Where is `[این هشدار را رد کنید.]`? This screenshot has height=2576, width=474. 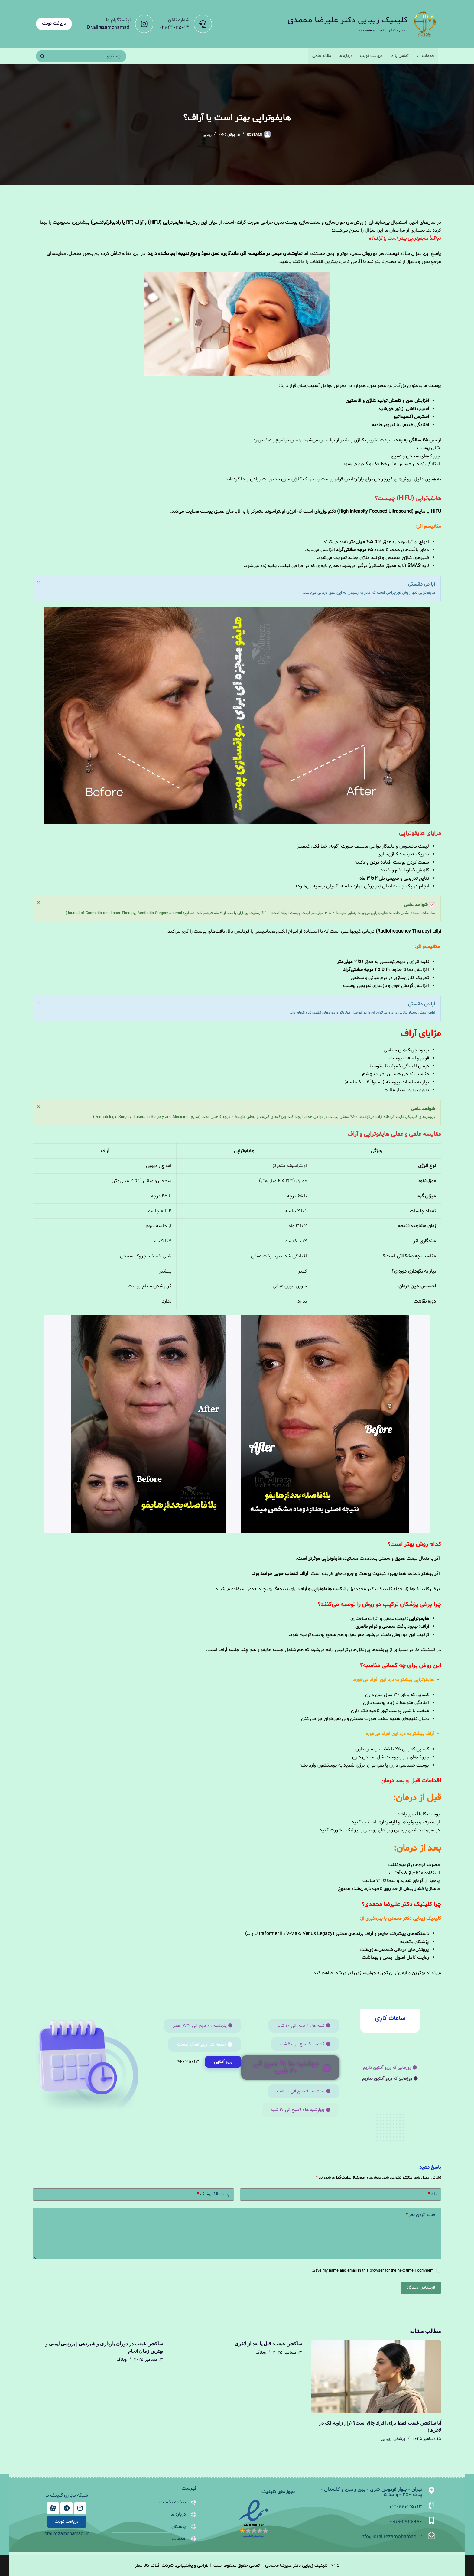
[این هشدار را رد کنید.] is located at coordinates (38, 583).